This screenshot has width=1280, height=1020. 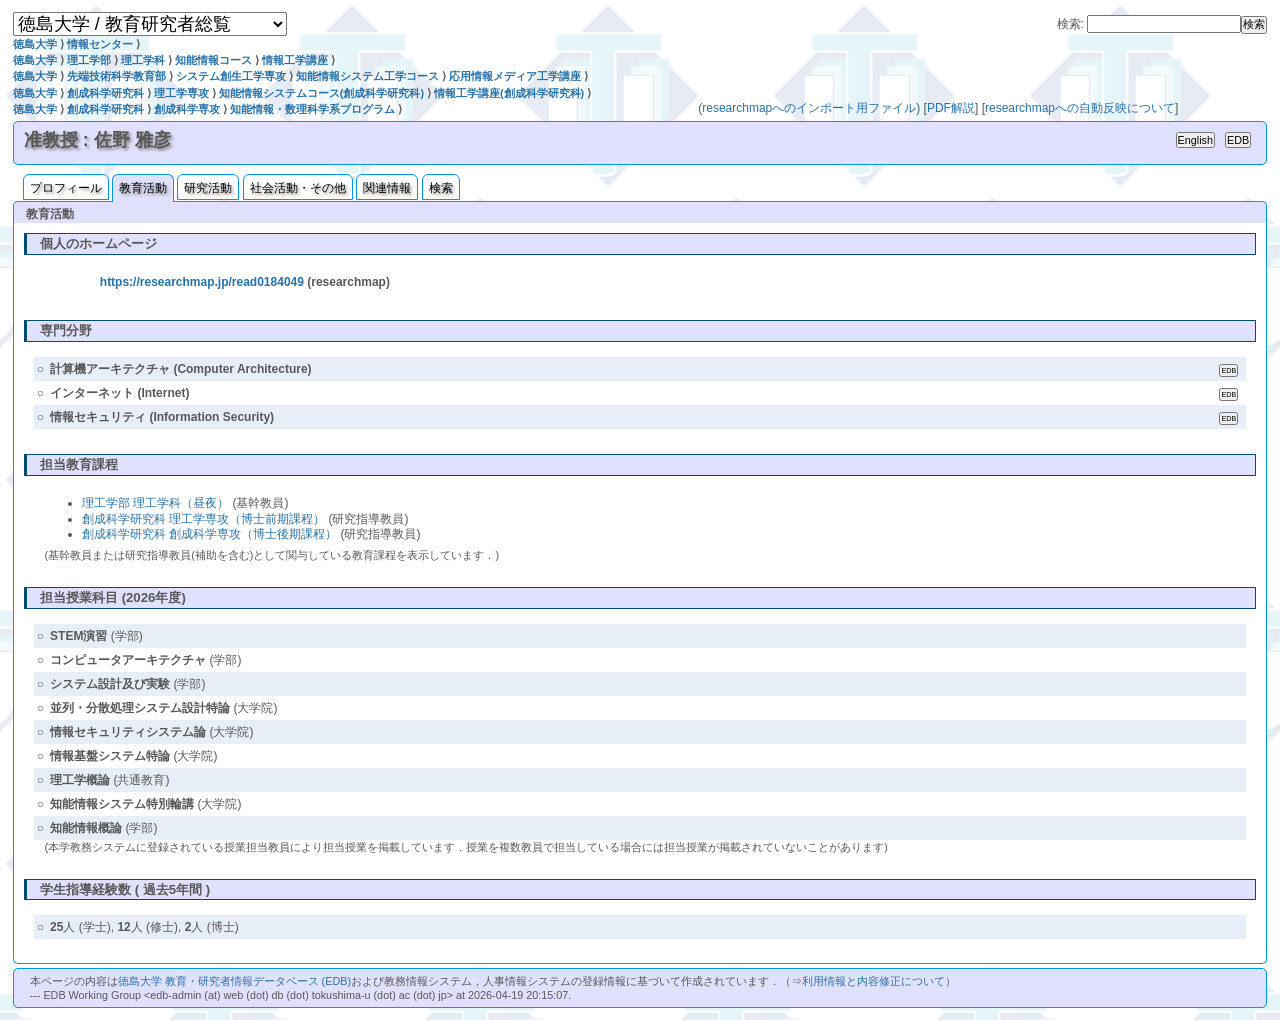 What do you see at coordinates (231, 76) in the screenshot?
I see `システム創生工学専攻` at bounding box center [231, 76].